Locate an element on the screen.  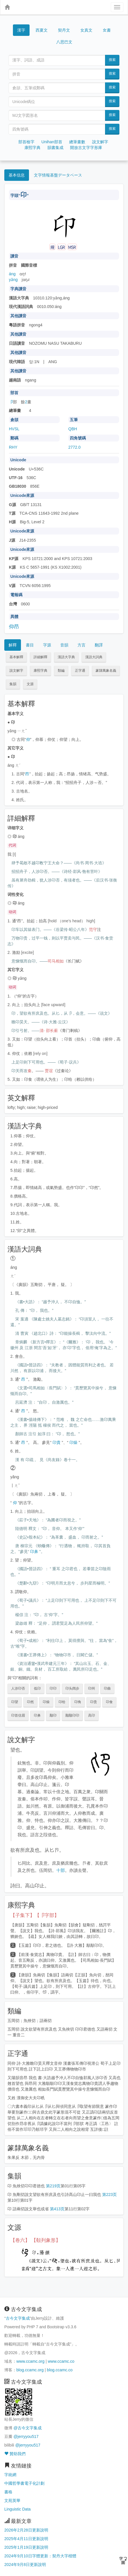
卬角 [button] is located at coordinates (77, 1702).